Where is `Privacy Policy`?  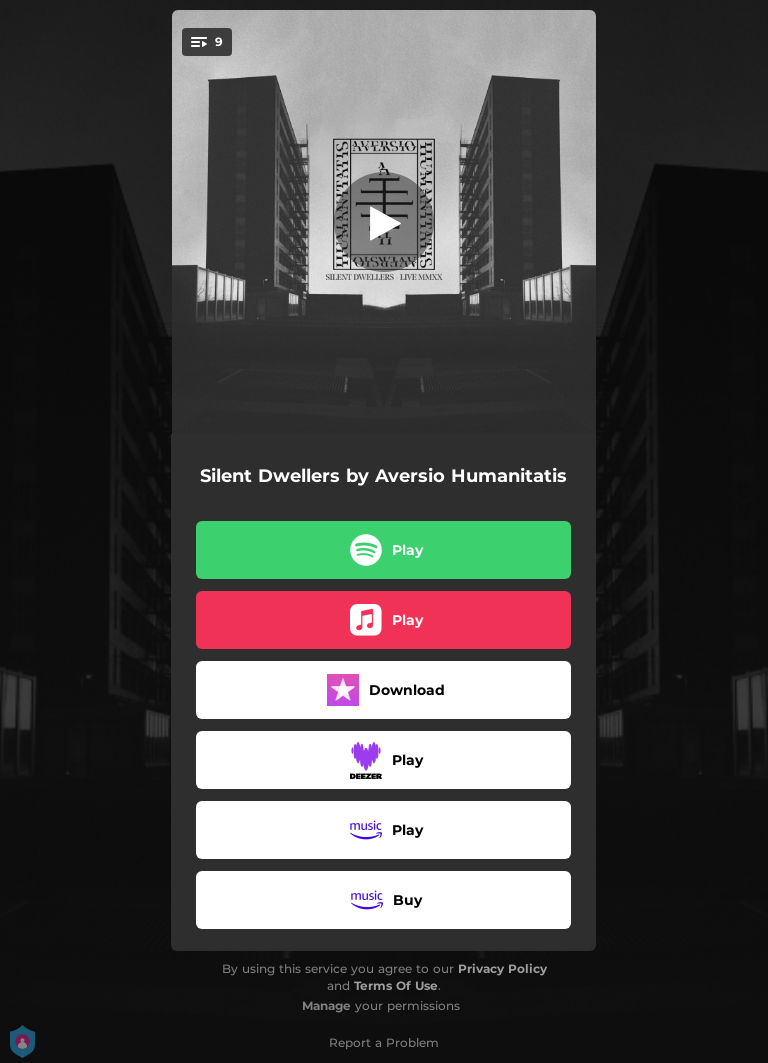
Privacy Policy is located at coordinates (502, 968).